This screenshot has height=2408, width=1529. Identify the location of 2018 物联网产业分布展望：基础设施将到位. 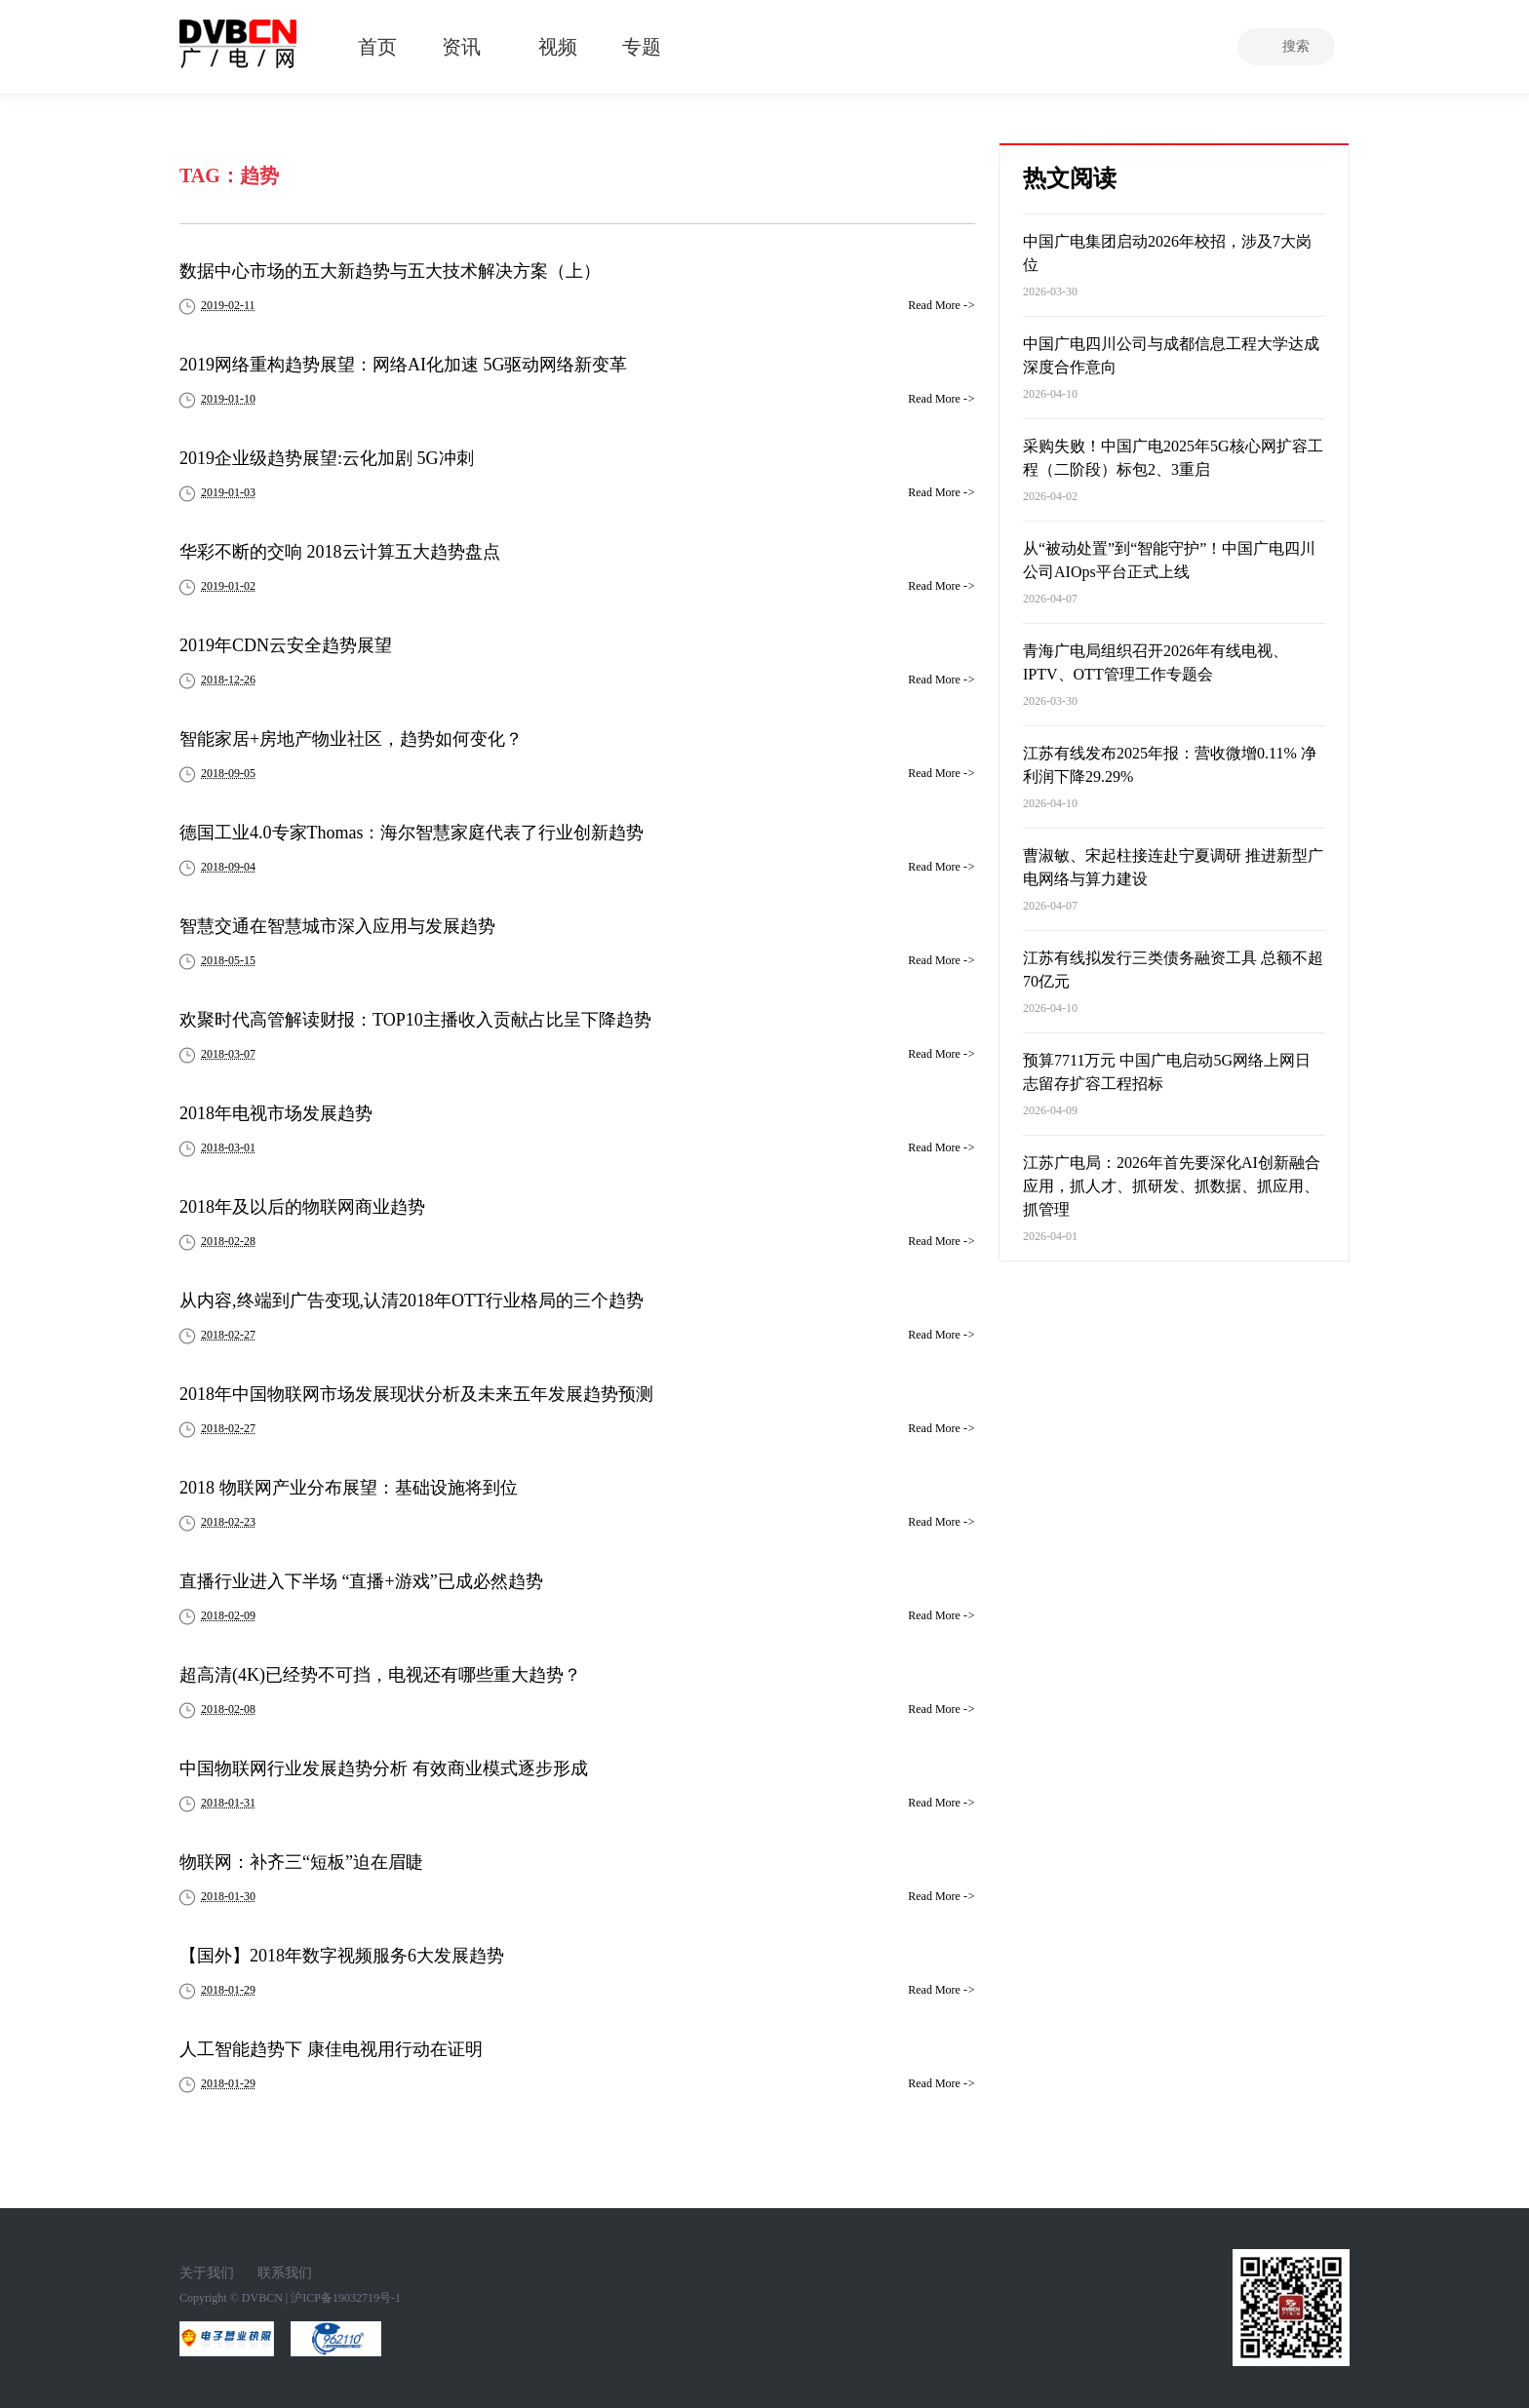
(348, 1487).